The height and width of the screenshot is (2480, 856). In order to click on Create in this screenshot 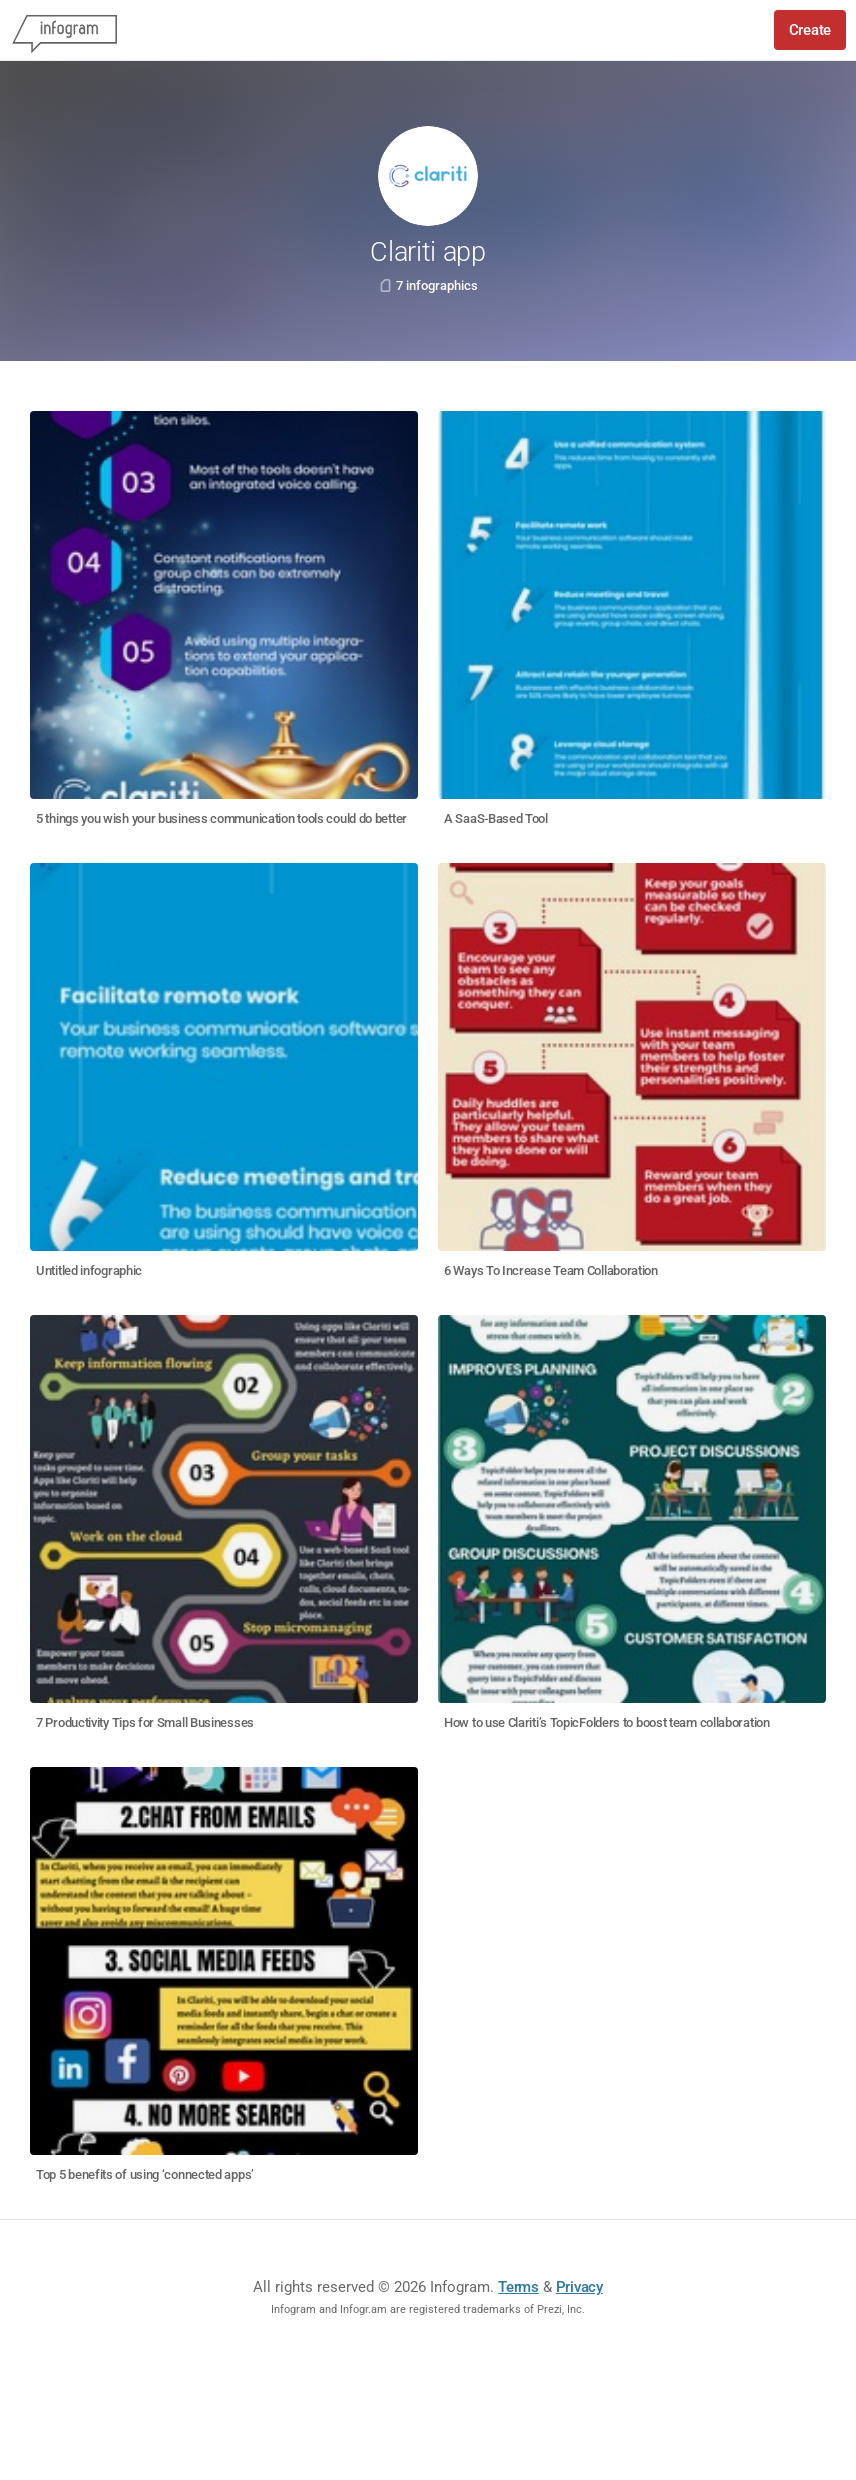, I will do `click(810, 30)`.